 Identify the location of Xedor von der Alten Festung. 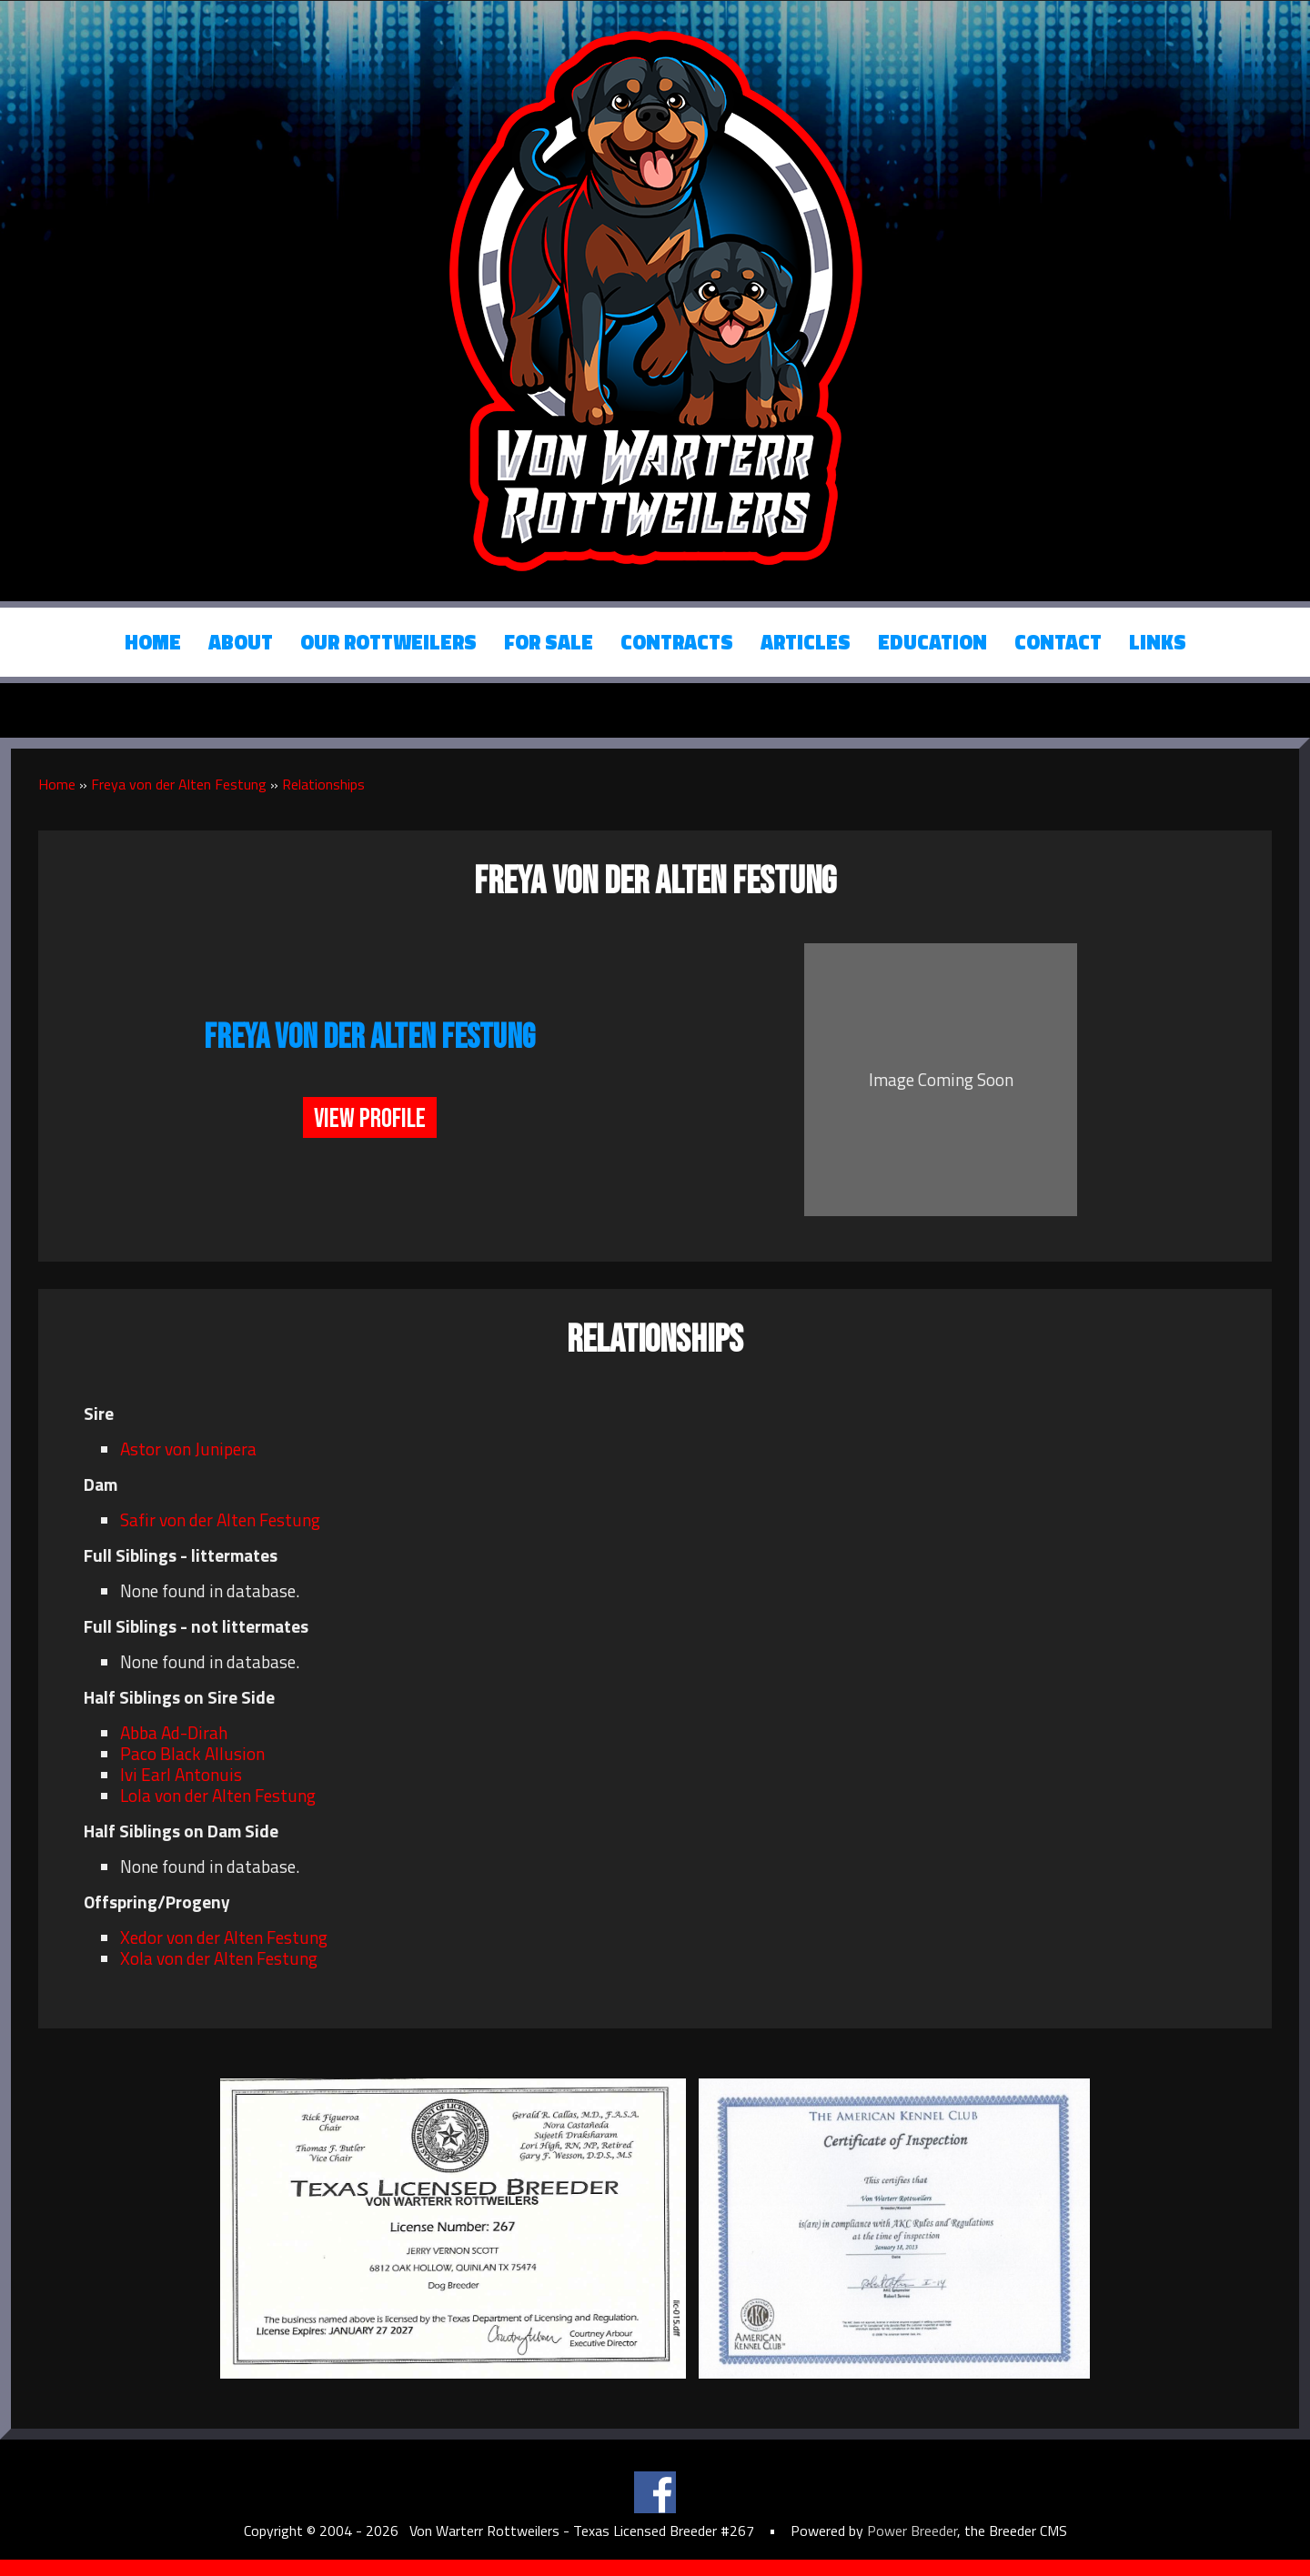
(224, 1937).